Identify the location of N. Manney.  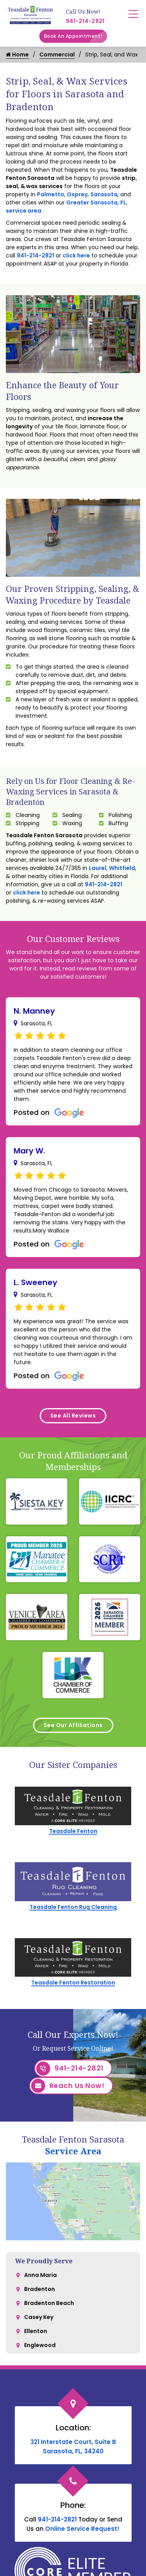
(34, 1010).